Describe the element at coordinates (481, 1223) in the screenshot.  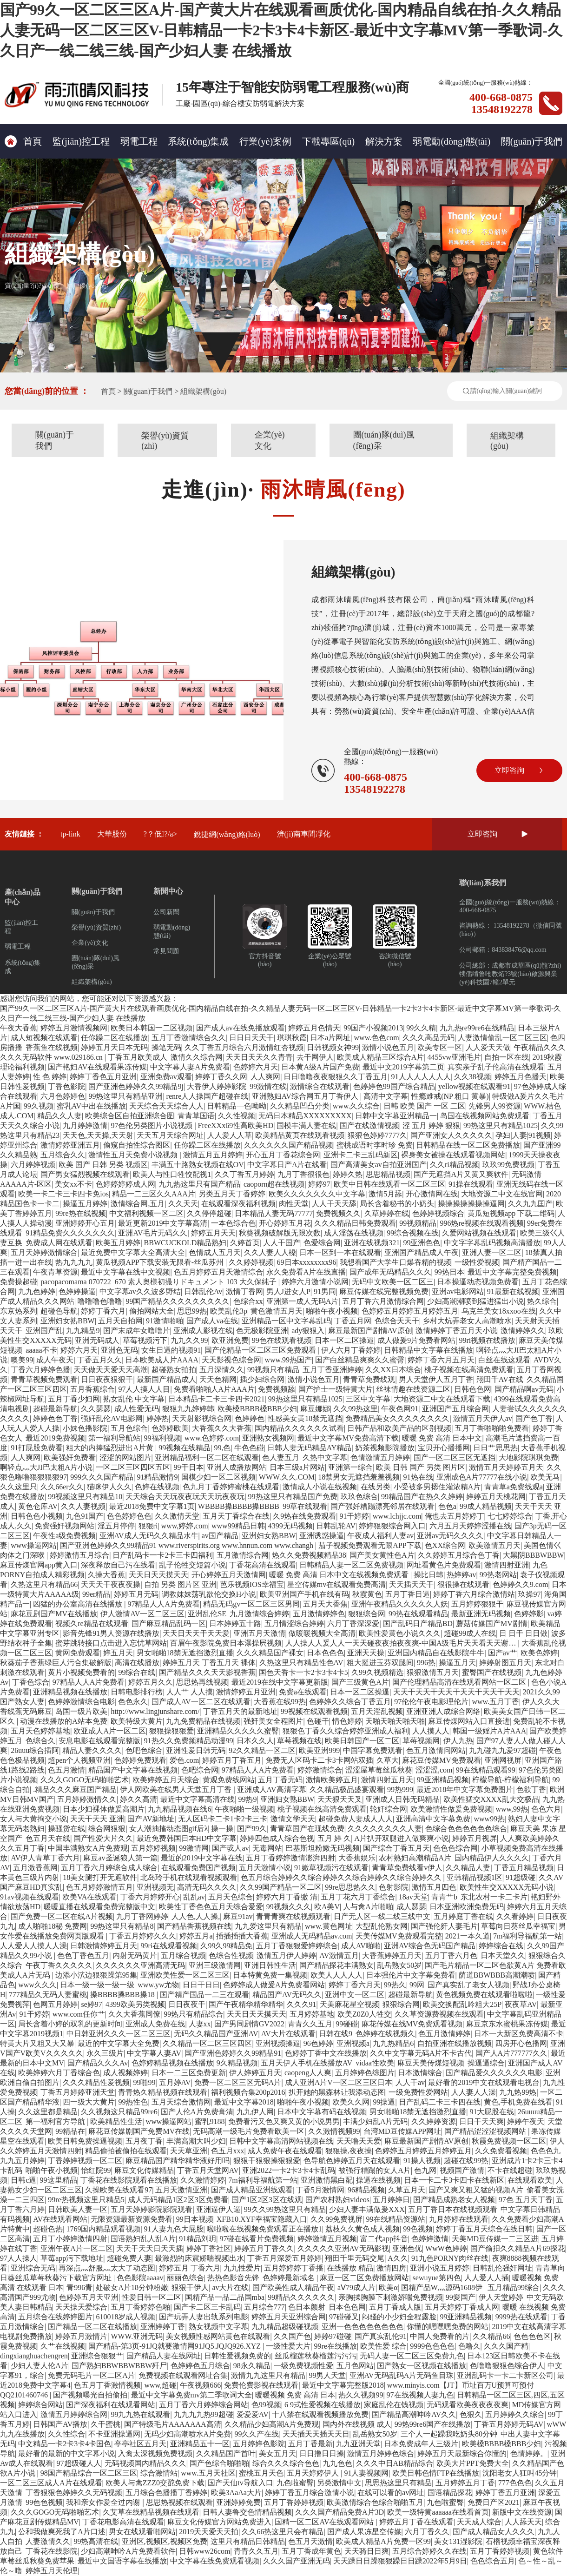
I see `996热re视频在线观看视频` at that location.